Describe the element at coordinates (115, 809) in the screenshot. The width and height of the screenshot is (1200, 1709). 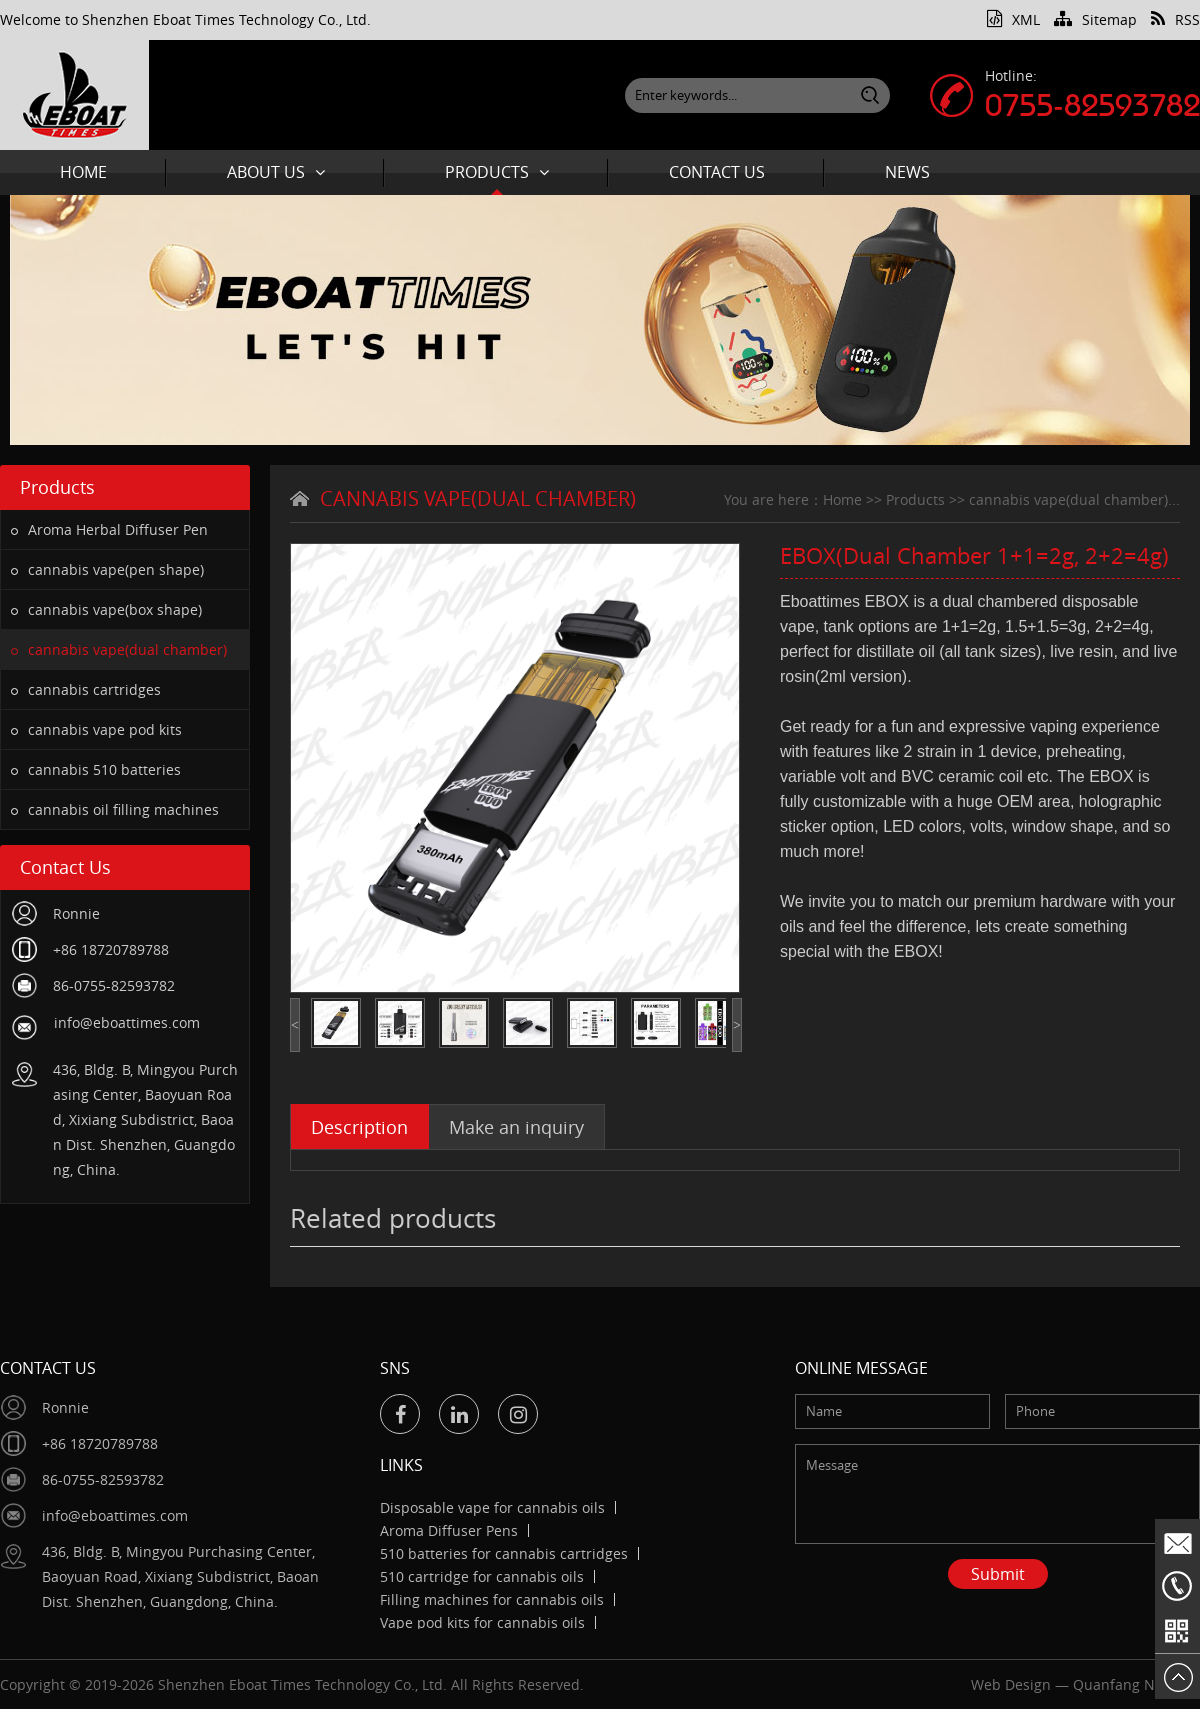
I see `cannabis oil filling machines` at that location.